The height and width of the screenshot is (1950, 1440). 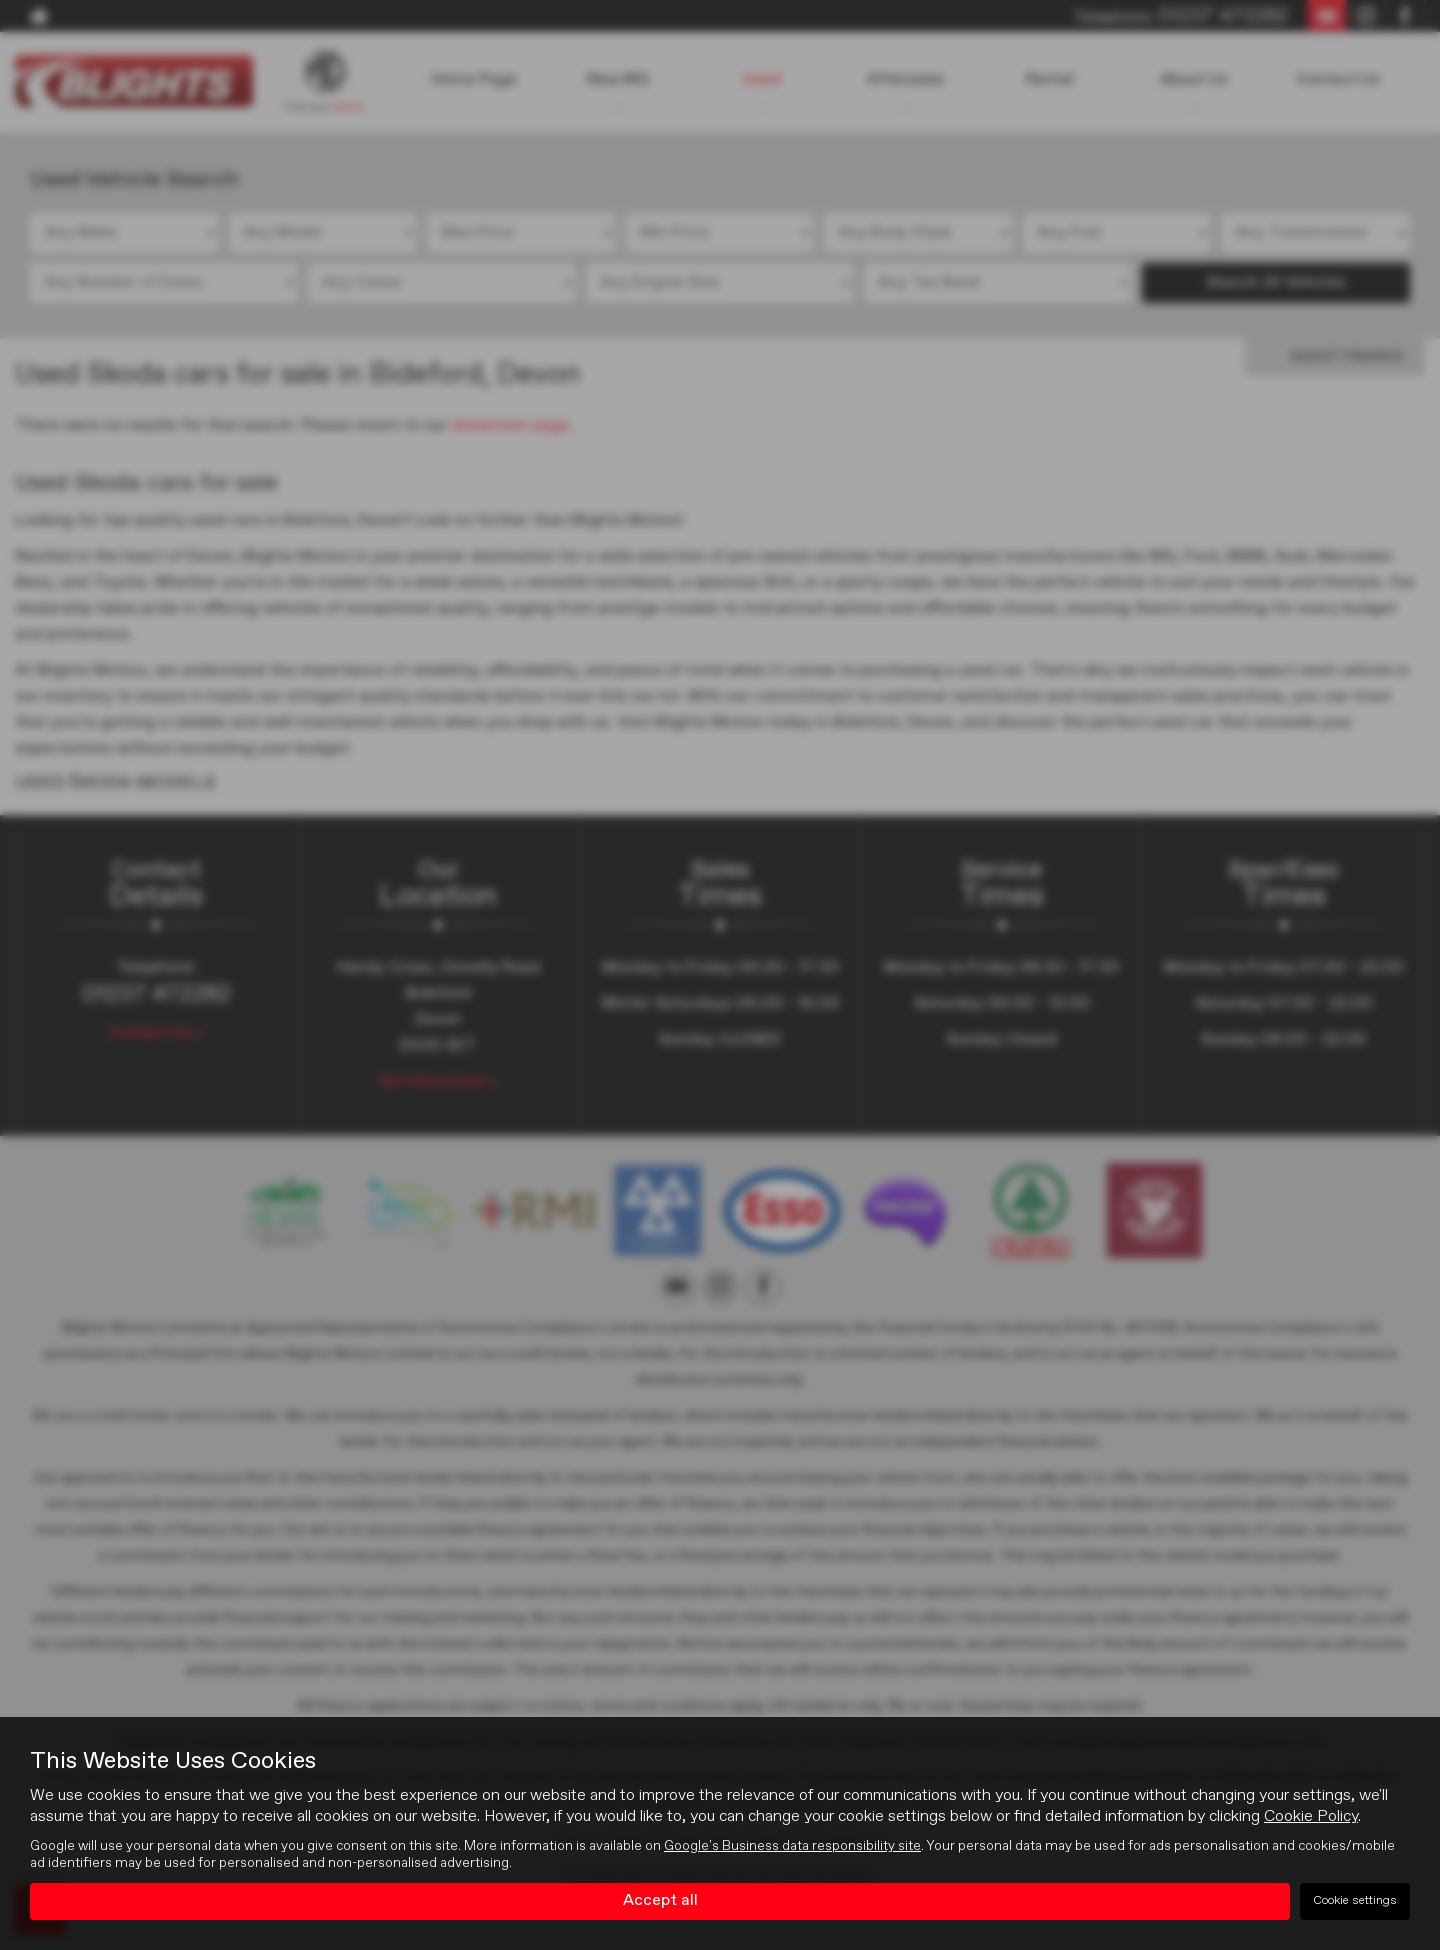 I want to click on Accept all, so click(x=660, y=1901).